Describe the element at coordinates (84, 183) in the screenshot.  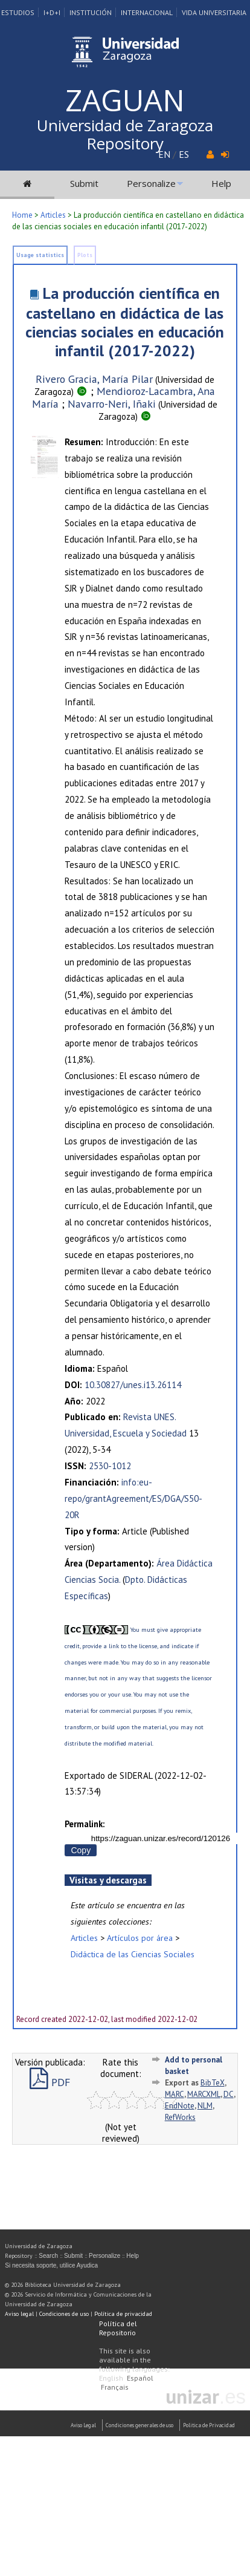
I see `Submit` at that location.